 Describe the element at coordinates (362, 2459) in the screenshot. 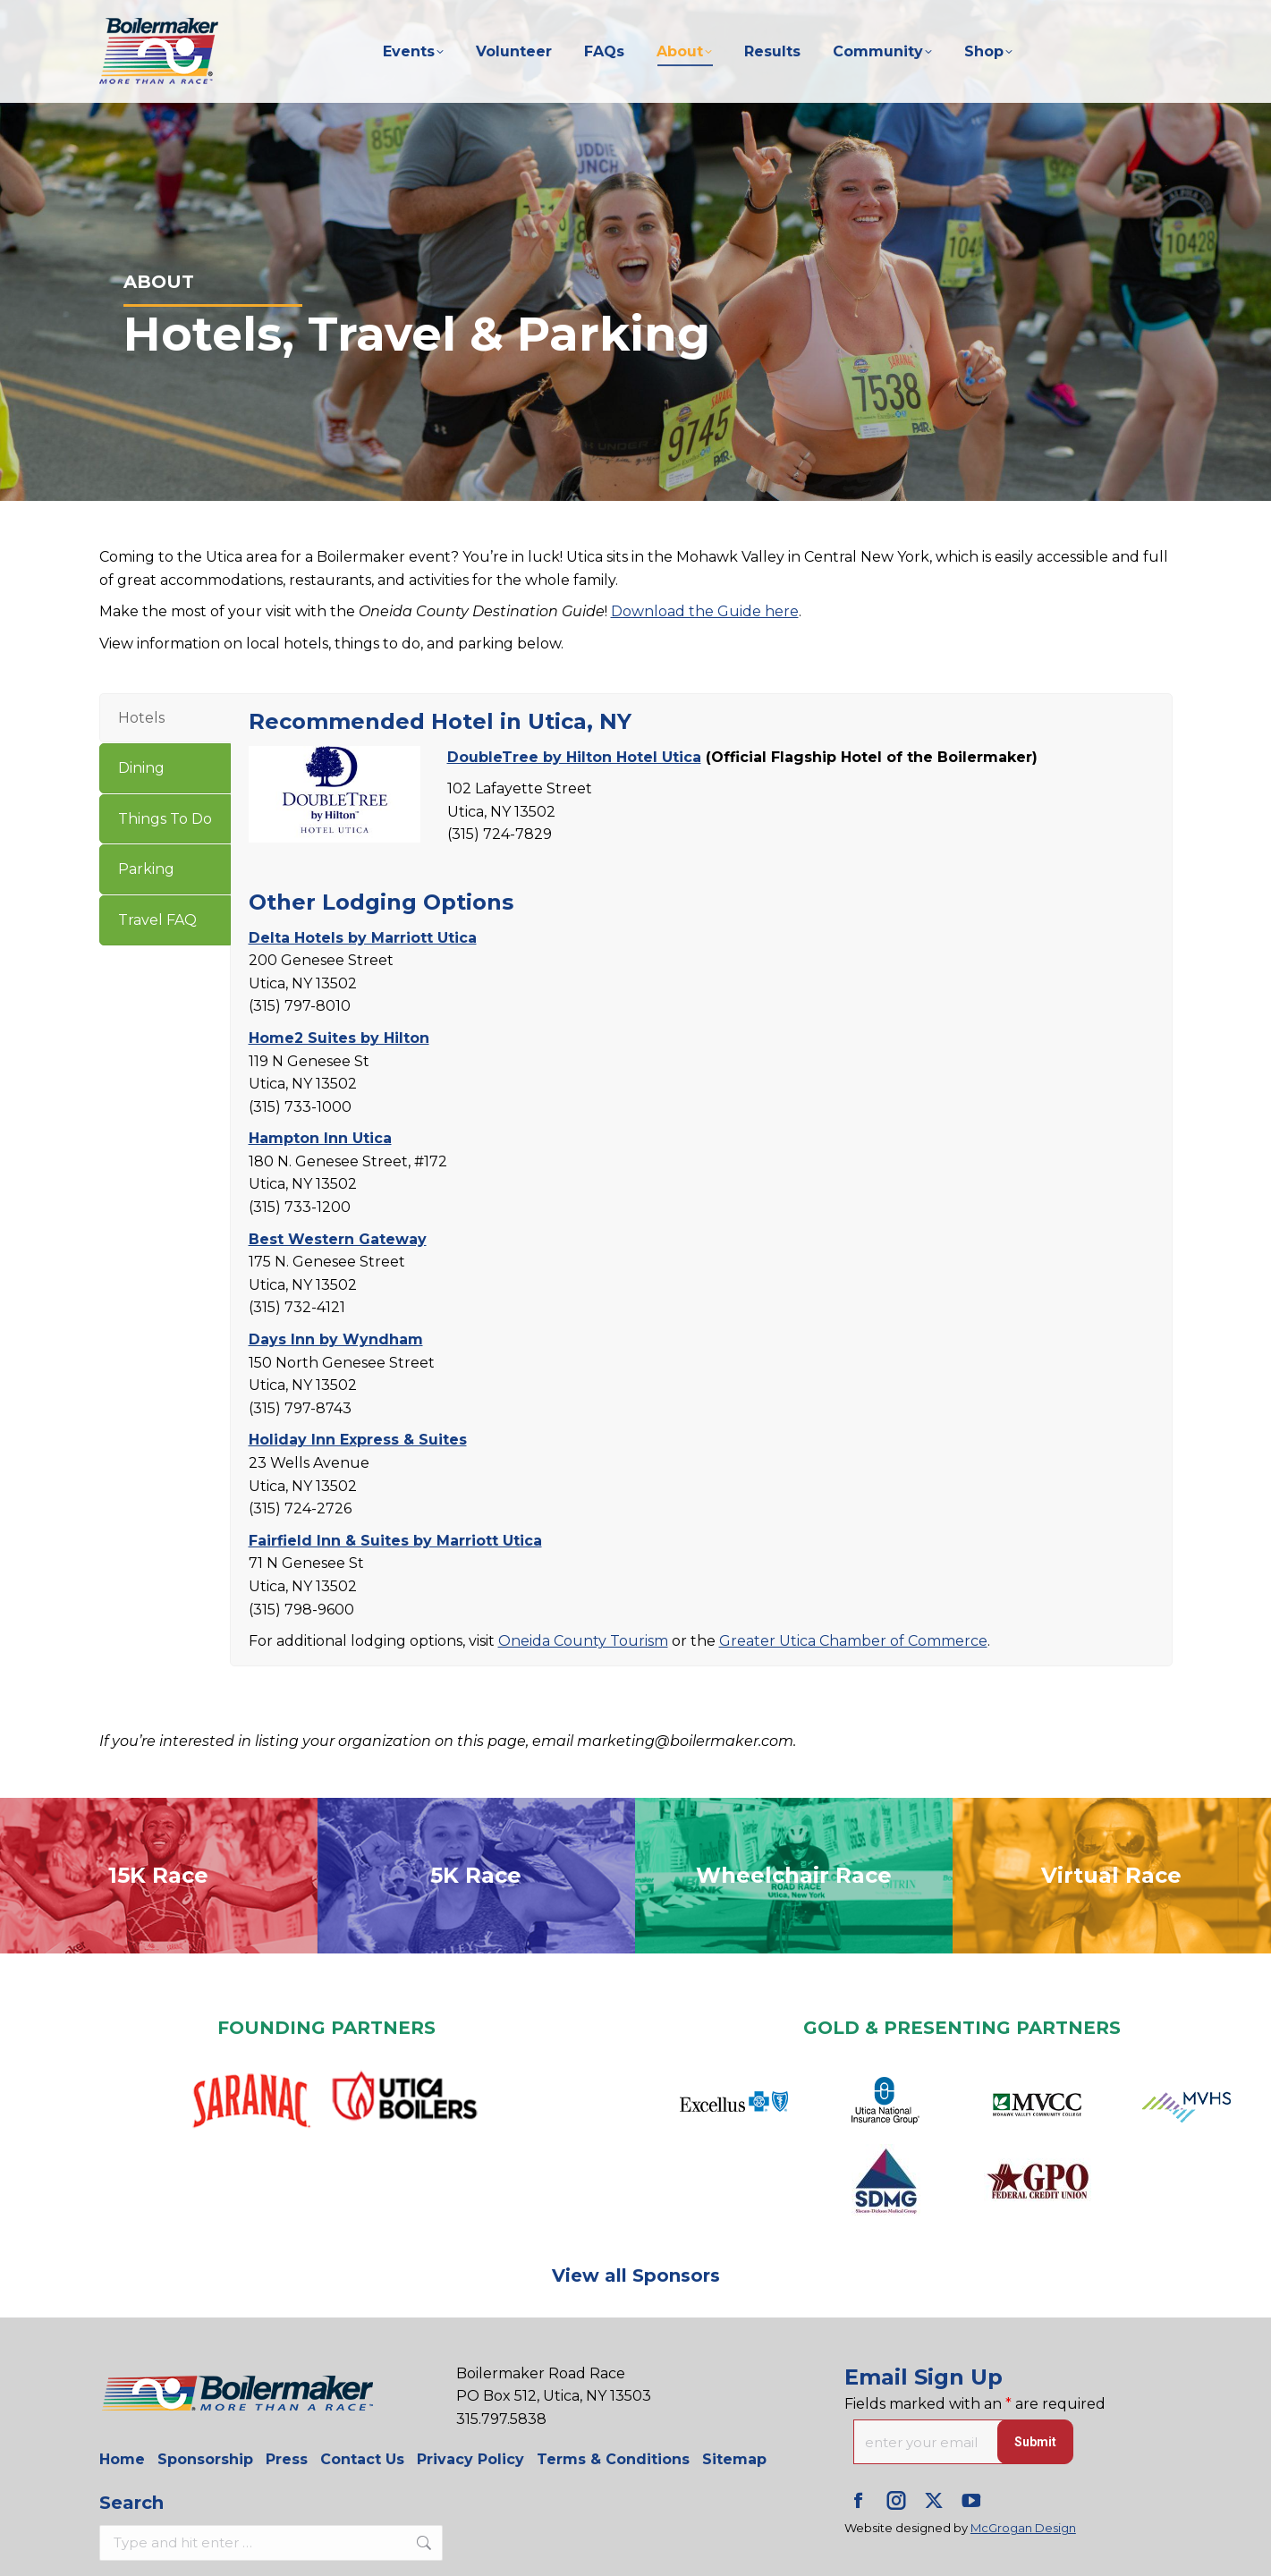

I see `Contact Us` at that location.